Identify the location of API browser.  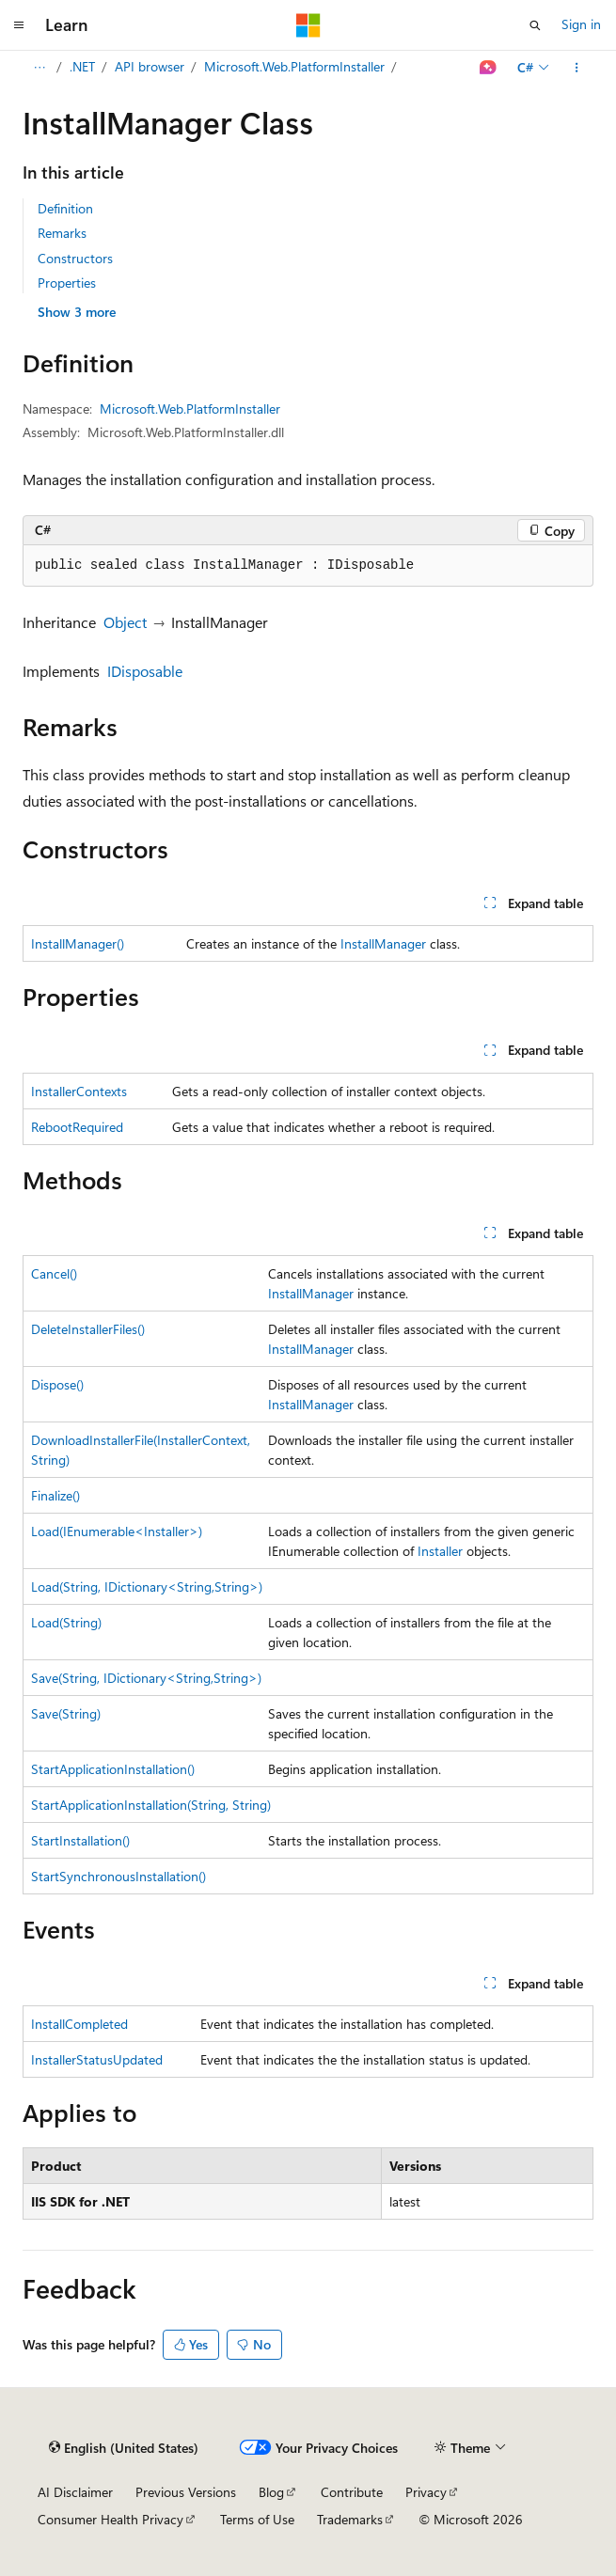
(149, 66).